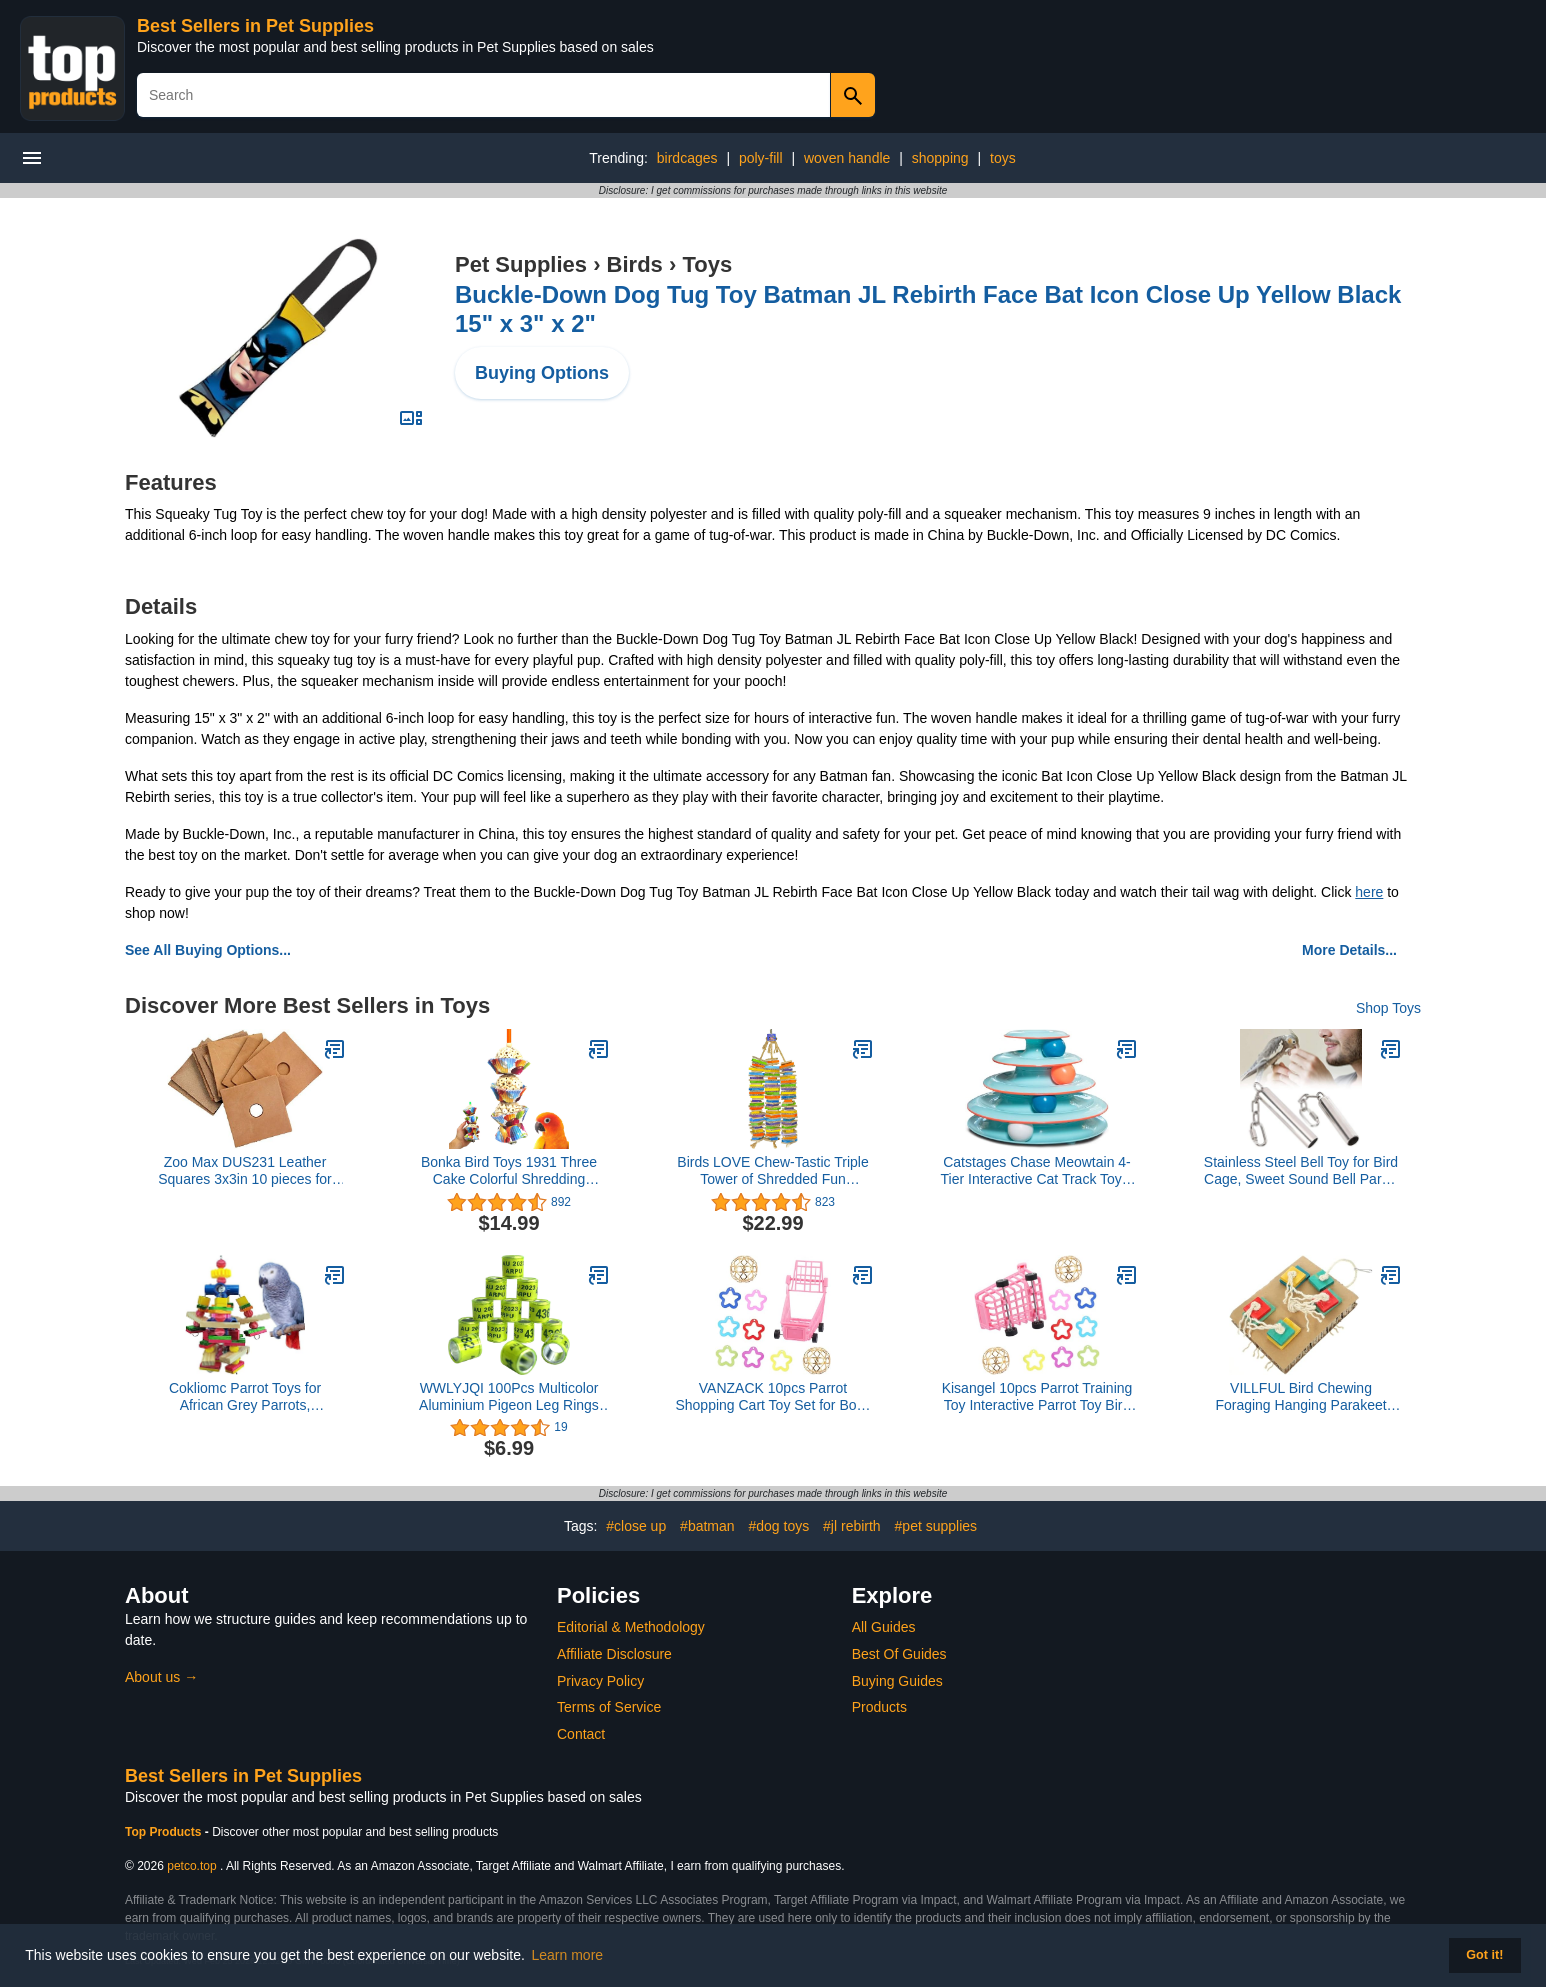 This screenshot has height=1987, width=1546. I want to click on #dog toys, so click(778, 1526).